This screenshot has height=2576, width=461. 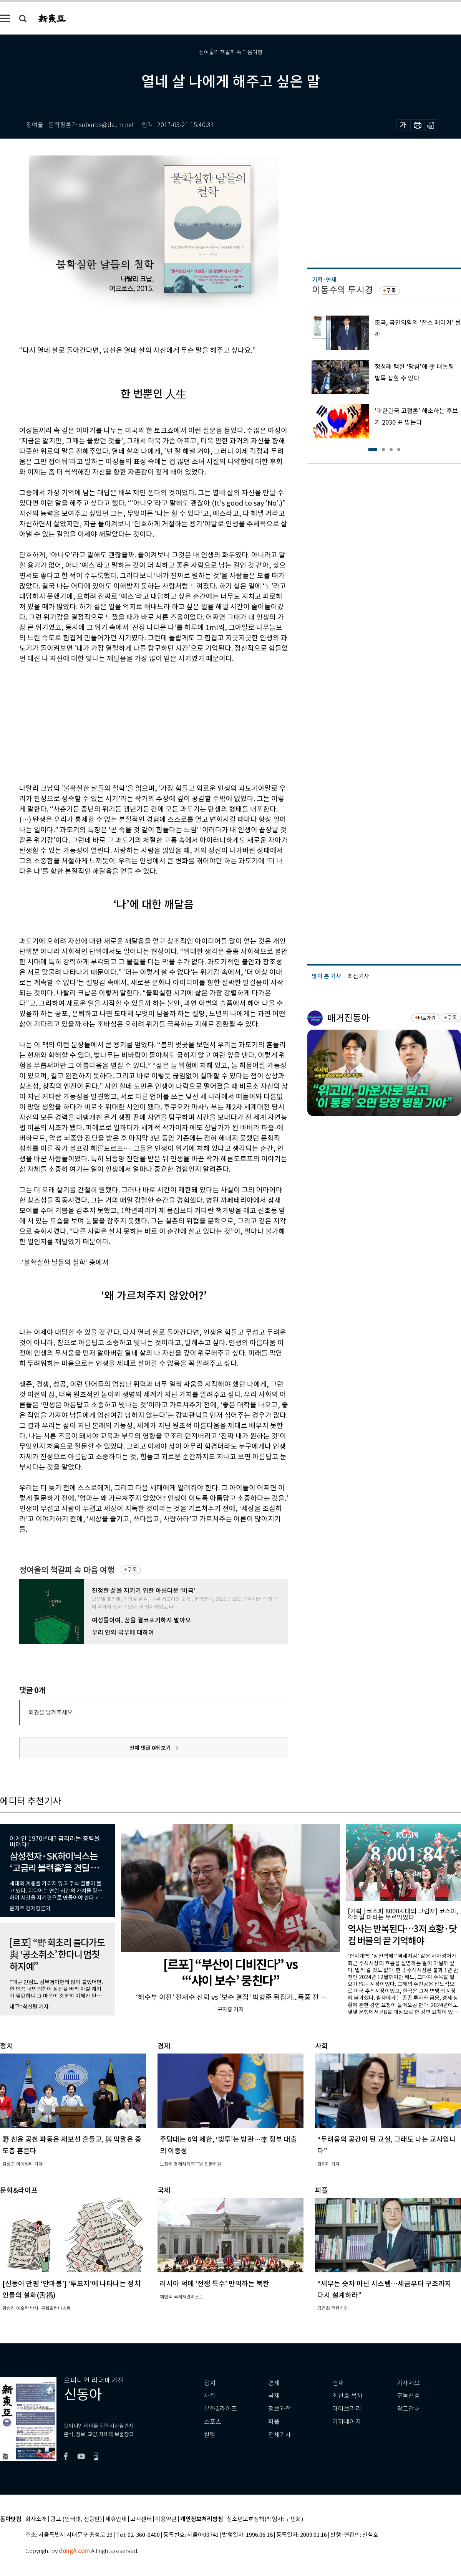 What do you see at coordinates (210, 2383) in the screenshot?
I see `정치` at bounding box center [210, 2383].